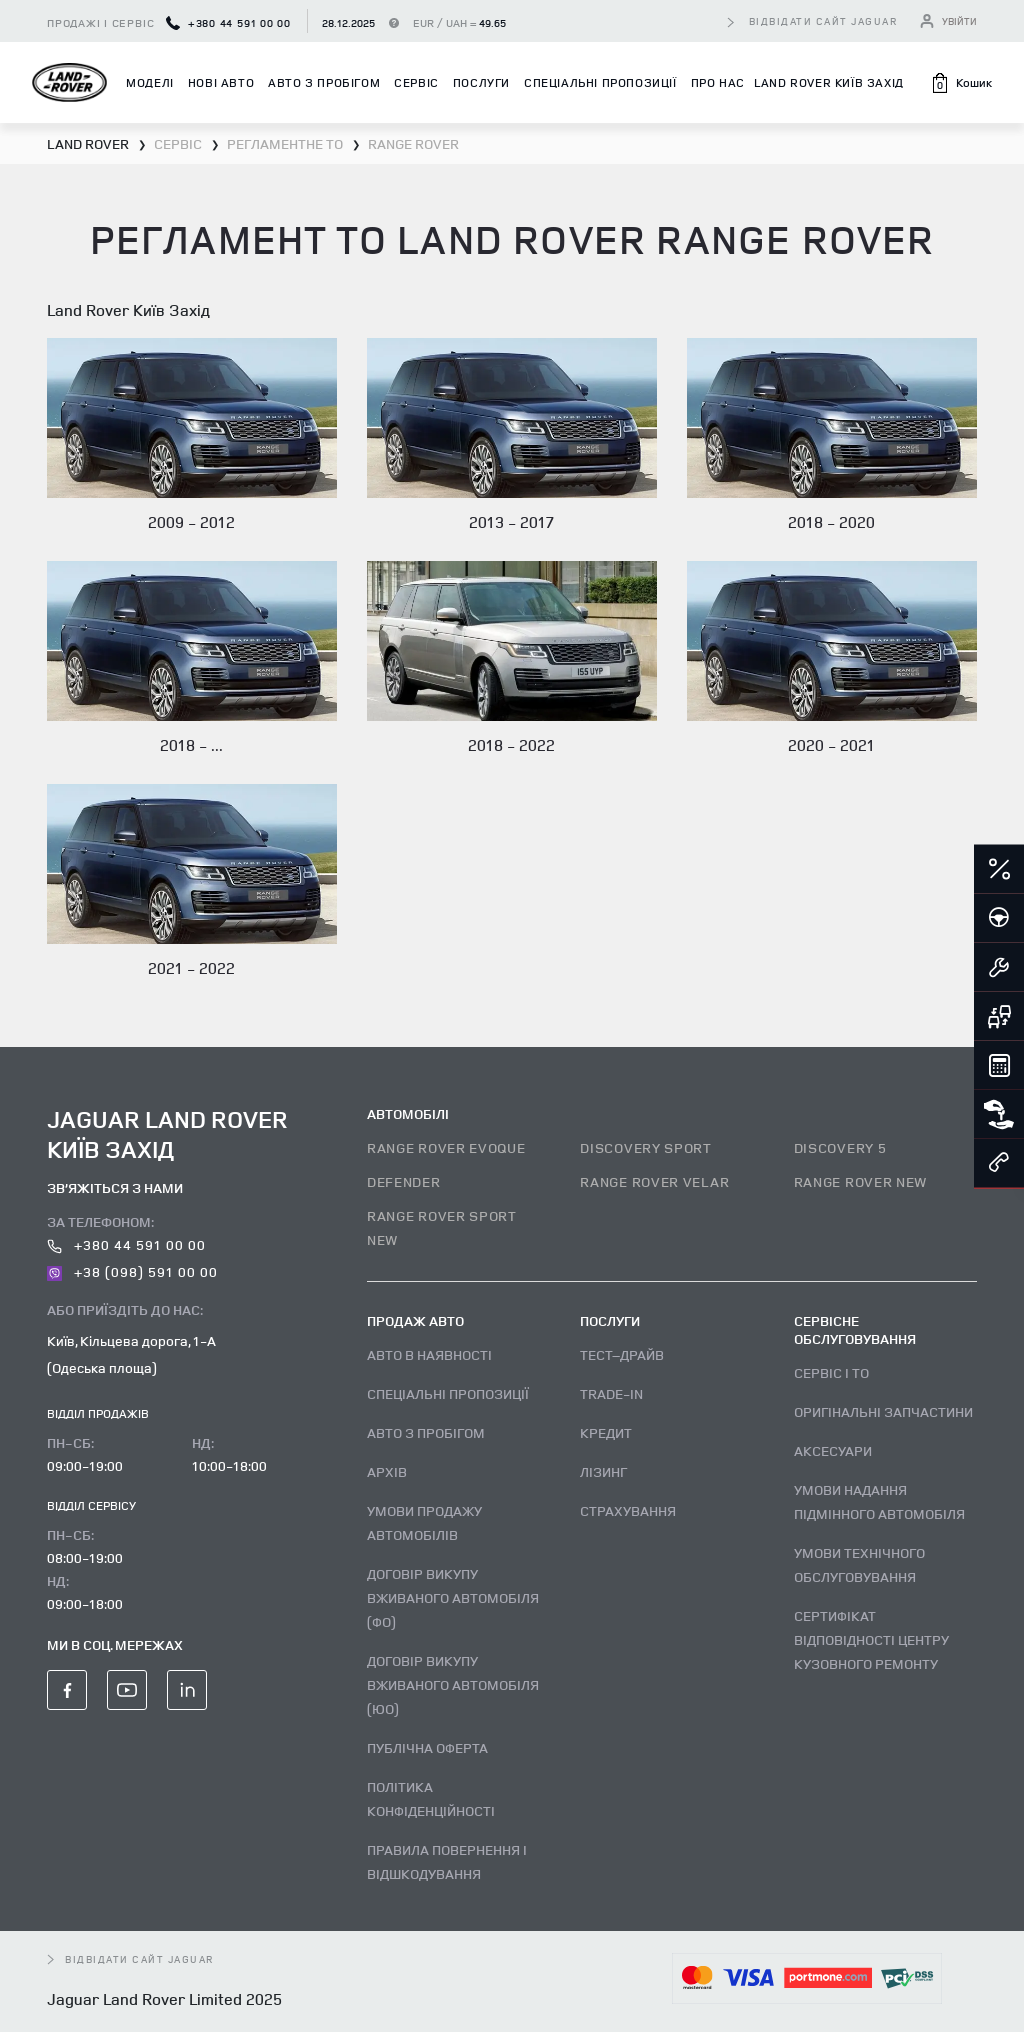 Image resolution: width=1024 pixels, height=2032 pixels. I want to click on Тест–драйв, so click(622, 1354).